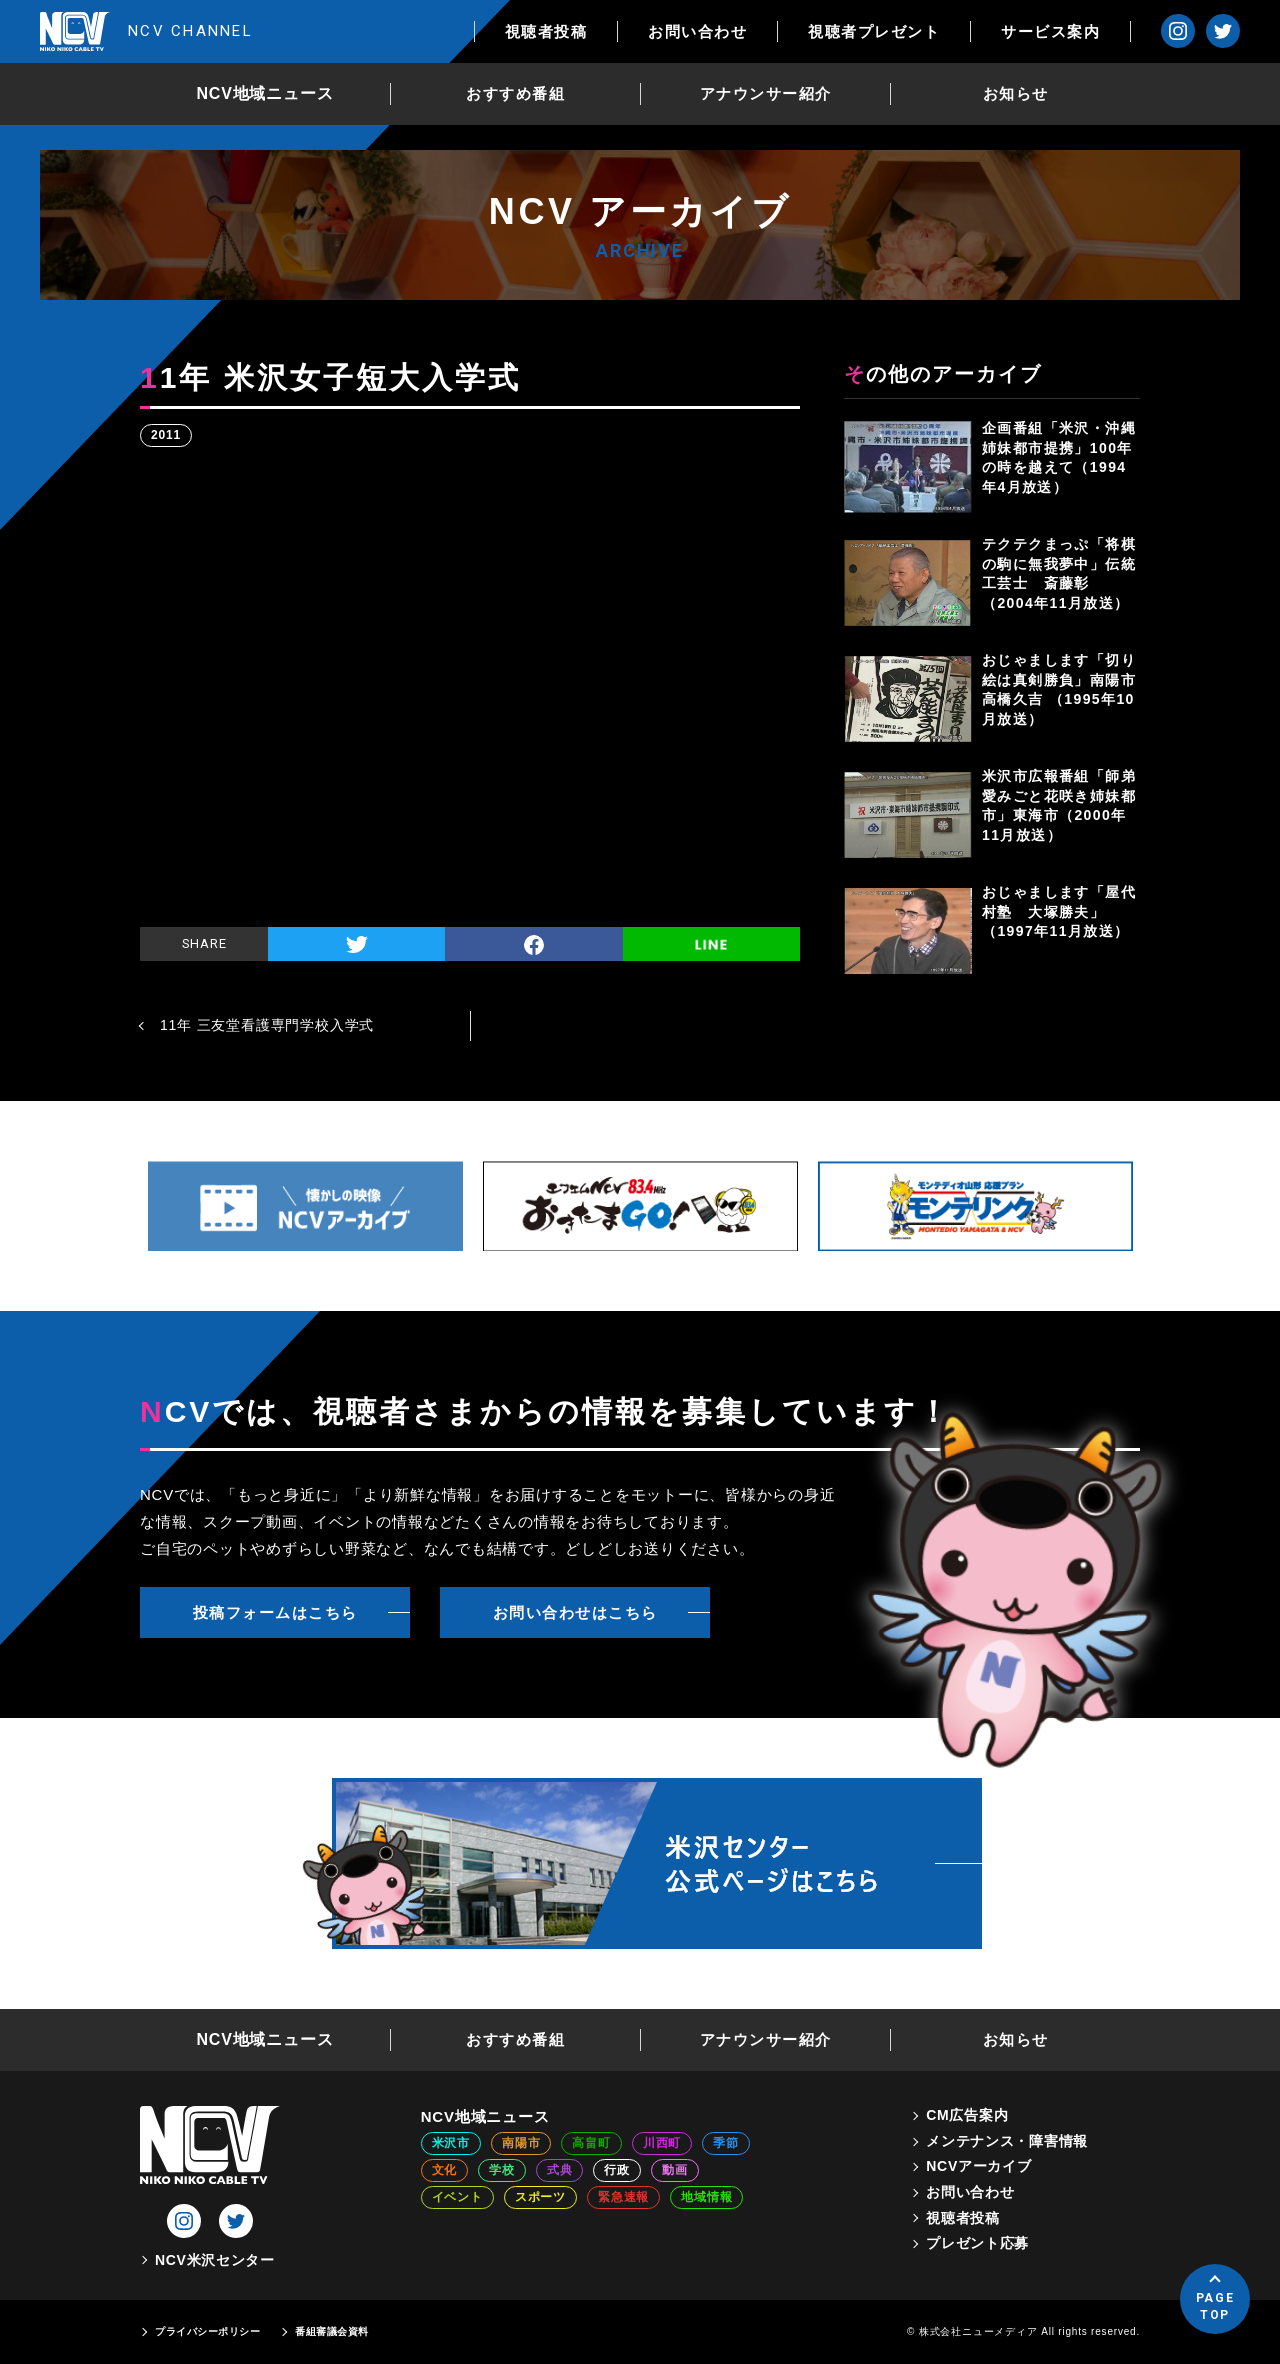  I want to click on おじゃまします「屋代村塾 大塚勝夫」（1997年11月放送）, so click(1059, 911).